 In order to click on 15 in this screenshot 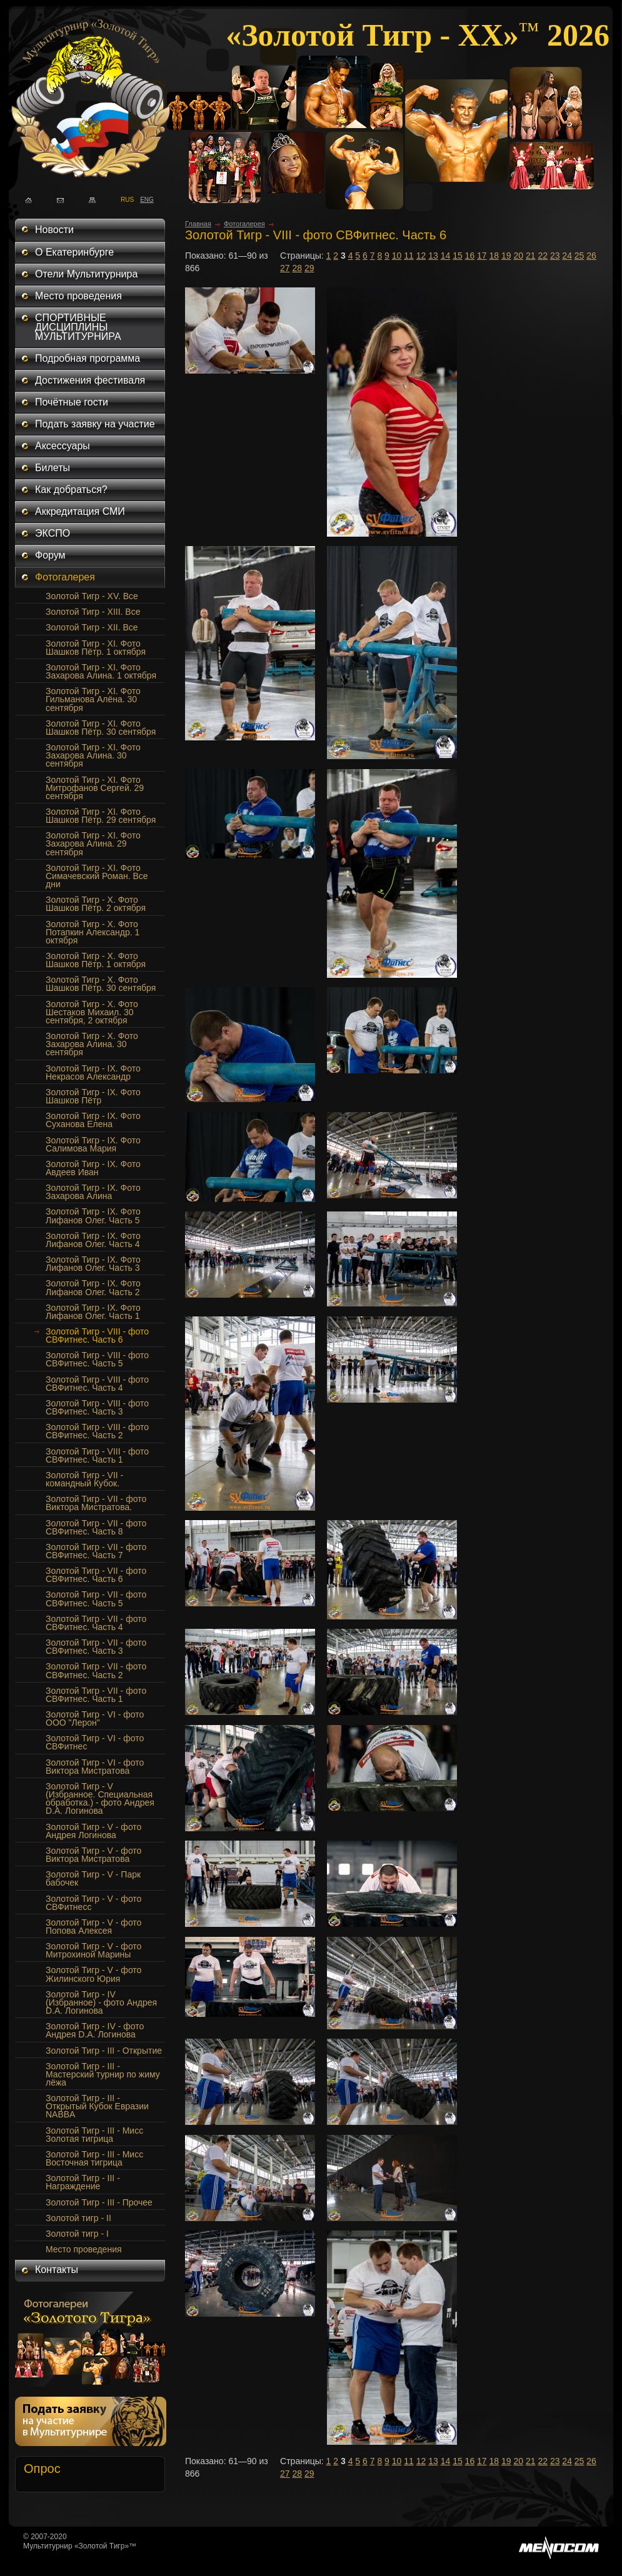, I will do `click(458, 256)`.